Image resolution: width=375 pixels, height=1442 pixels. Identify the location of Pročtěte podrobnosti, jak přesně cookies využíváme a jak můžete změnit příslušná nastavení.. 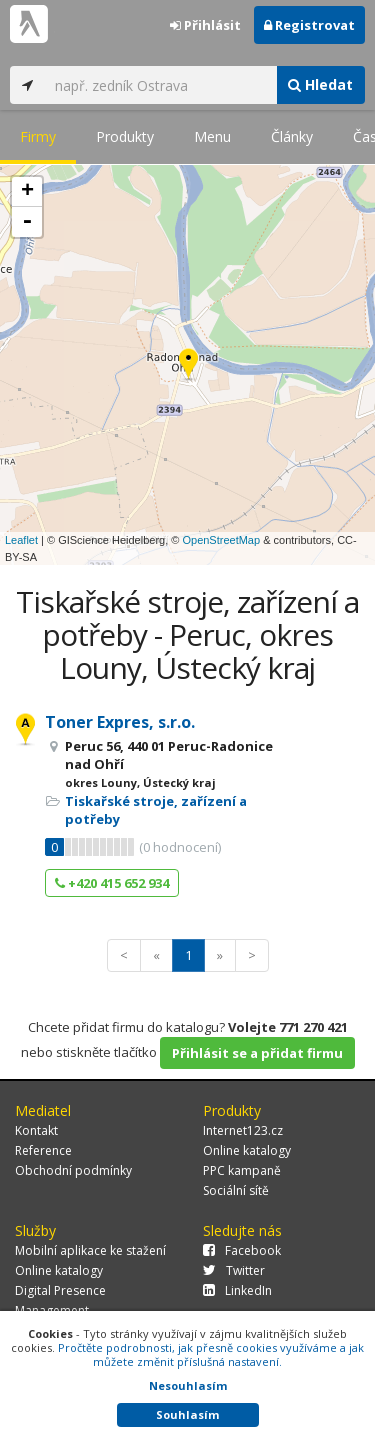
(211, 1354).